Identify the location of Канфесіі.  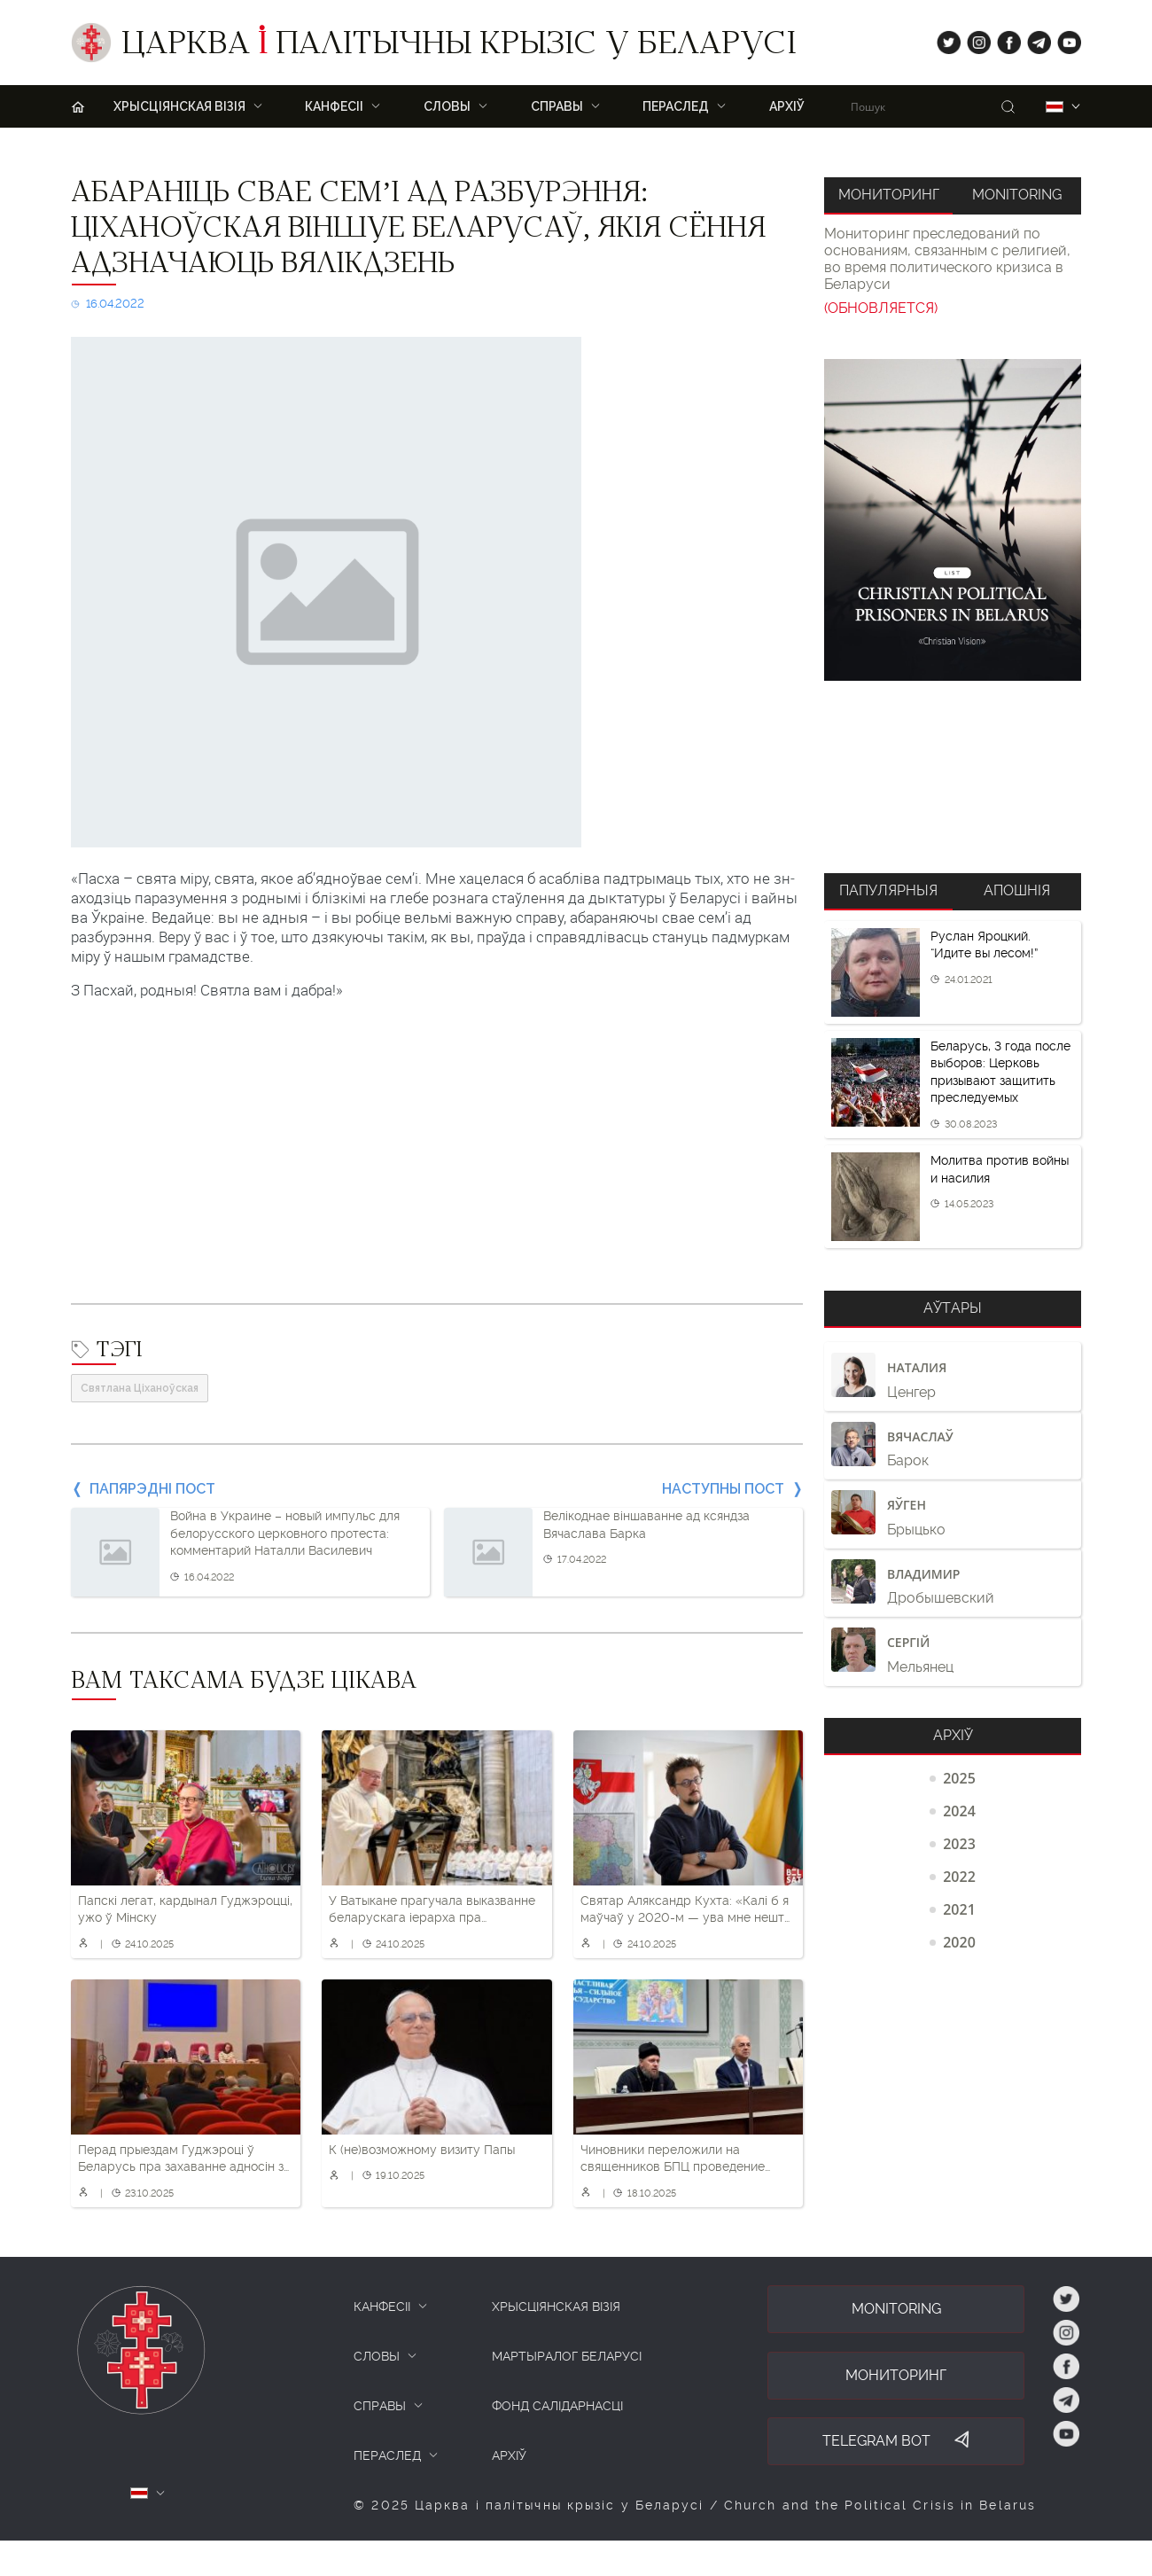
(334, 106).